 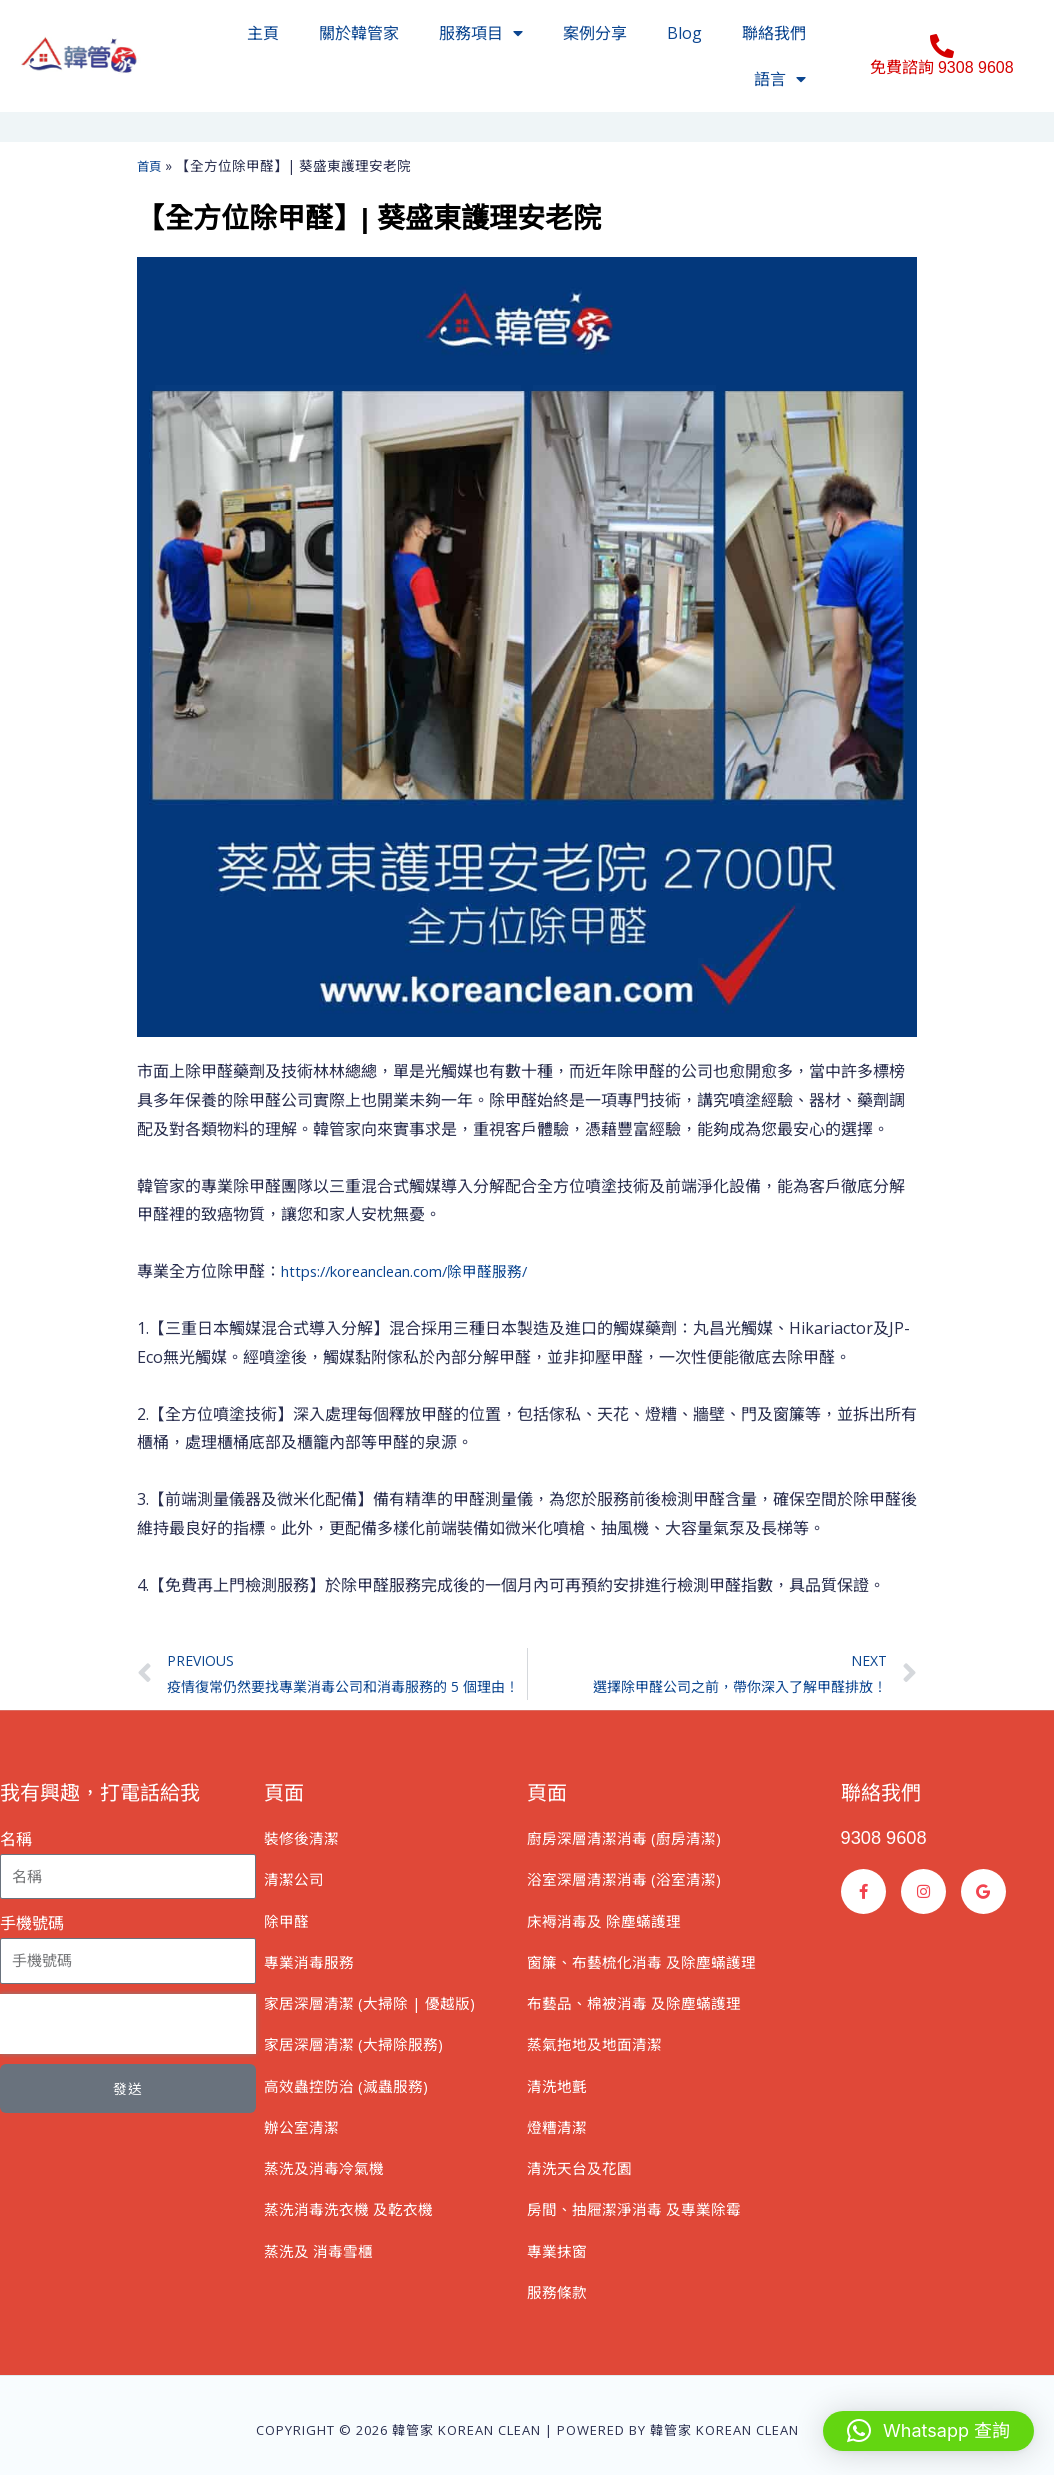 I want to click on 服務項目, so click(x=481, y=33).